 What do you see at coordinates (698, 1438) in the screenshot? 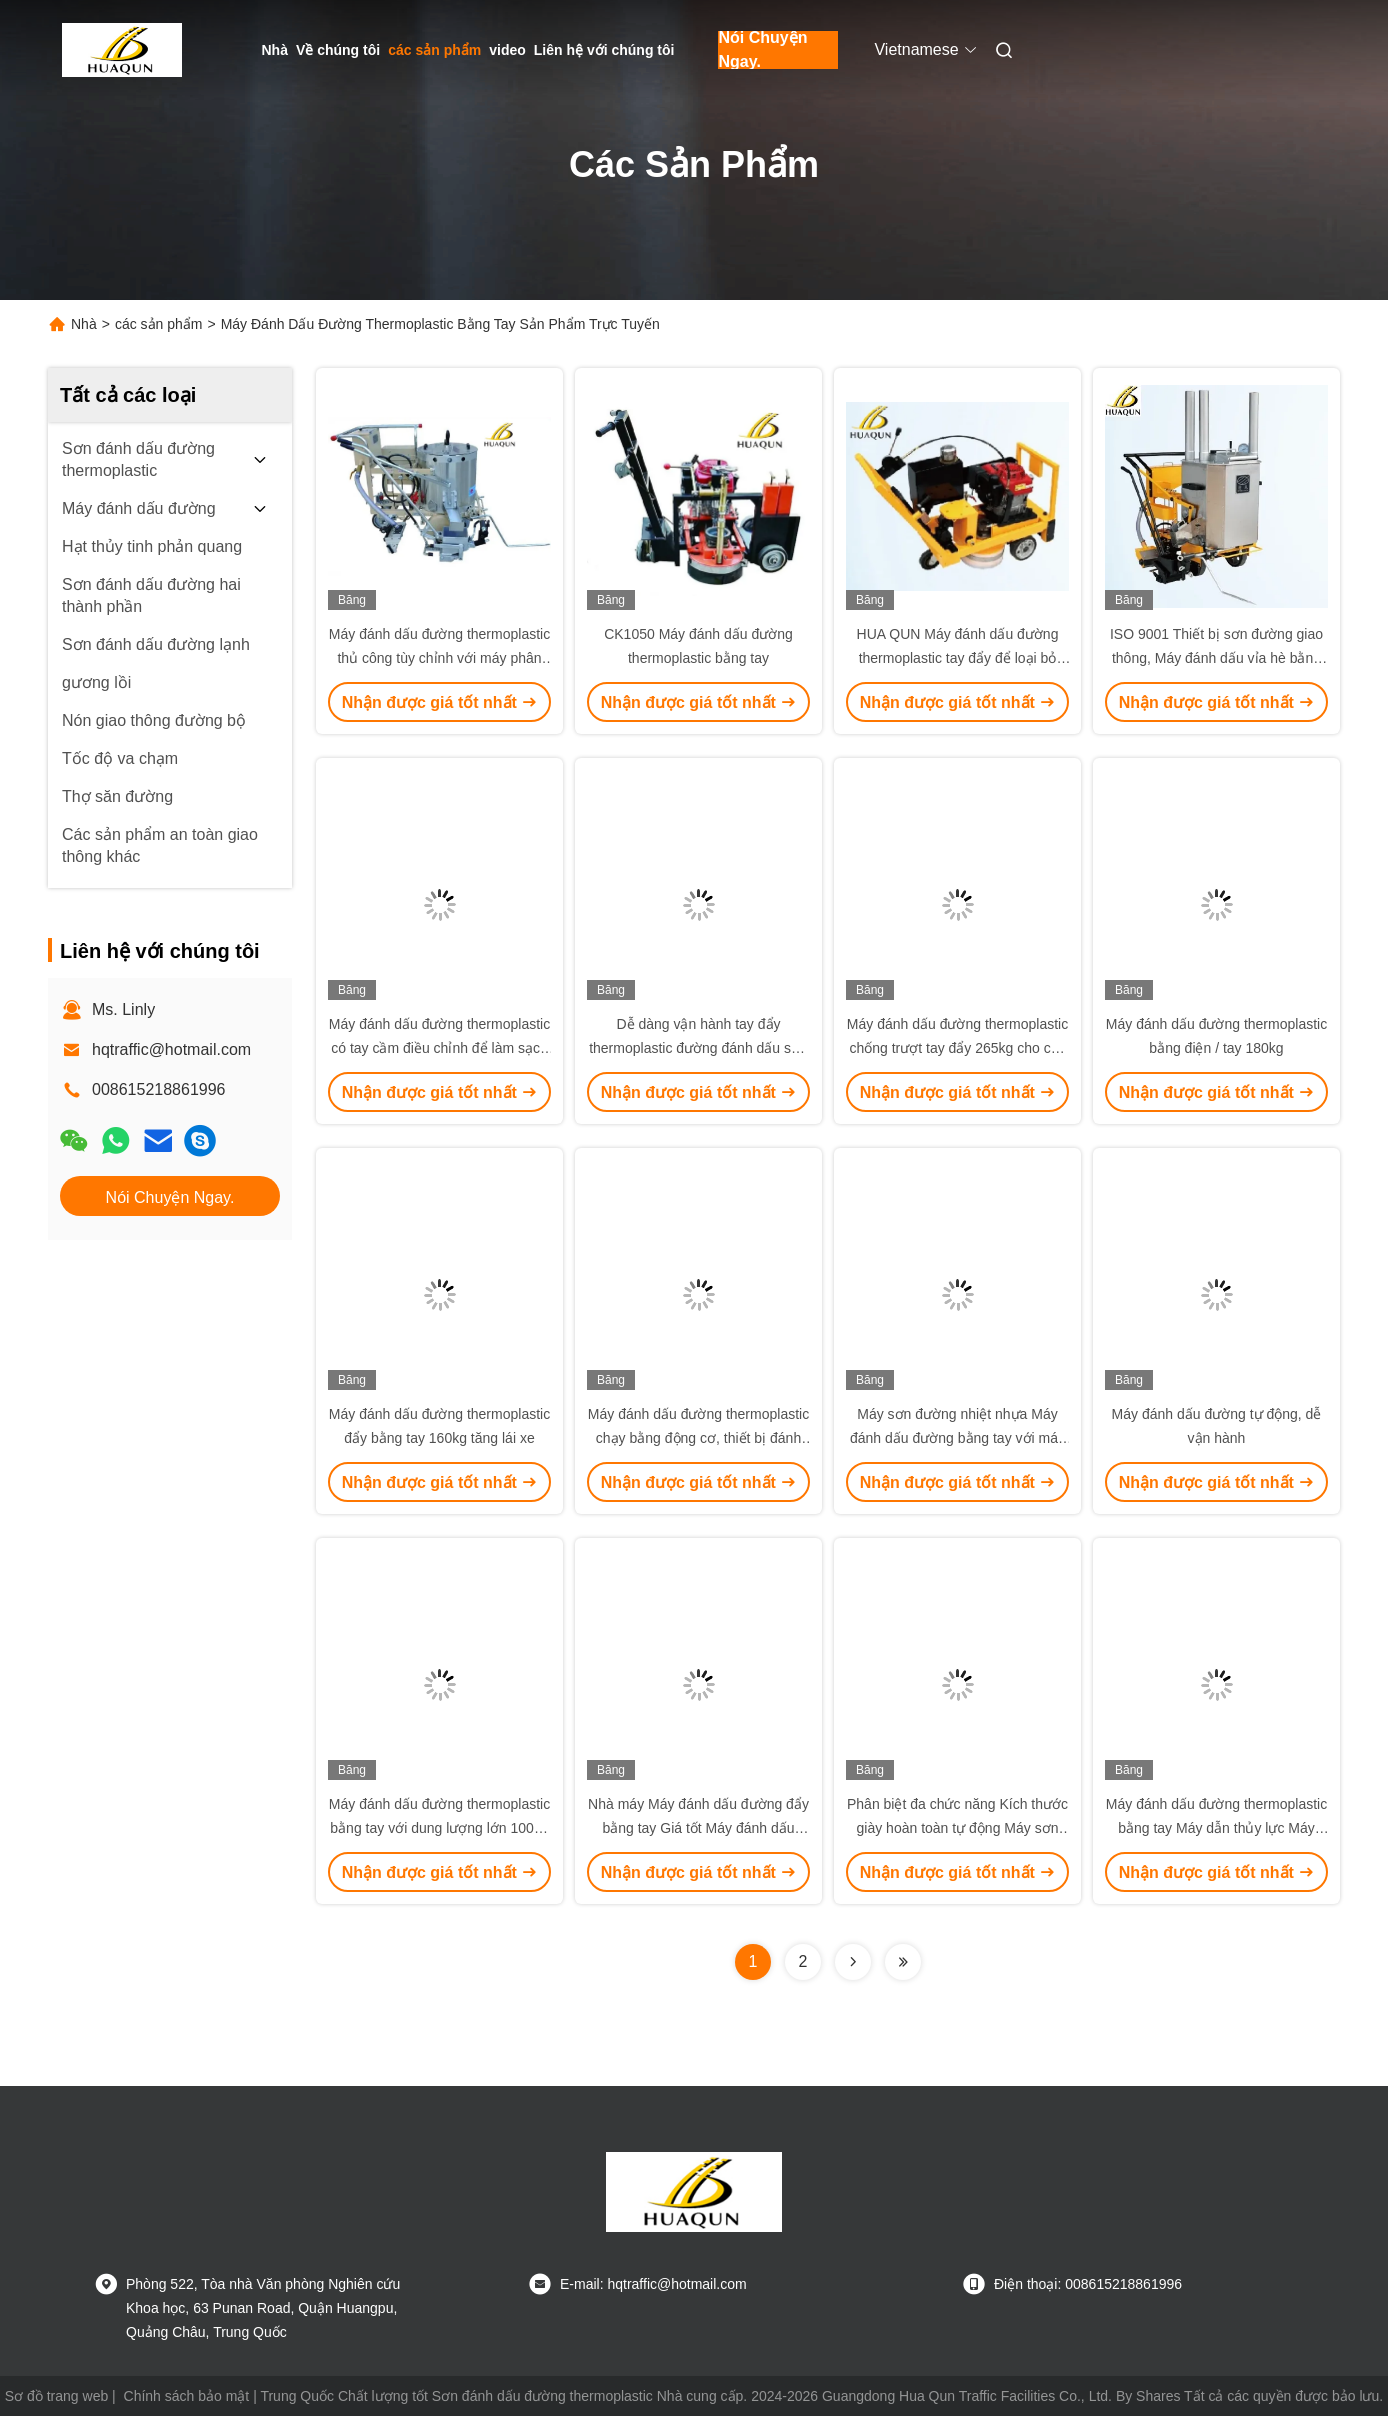
I see `Máy đánh dấu đường thermoplastic chạy bằng động cơ, thiết bị đánh dấu đường tay đẩy` at bounding box center [698, 1438].